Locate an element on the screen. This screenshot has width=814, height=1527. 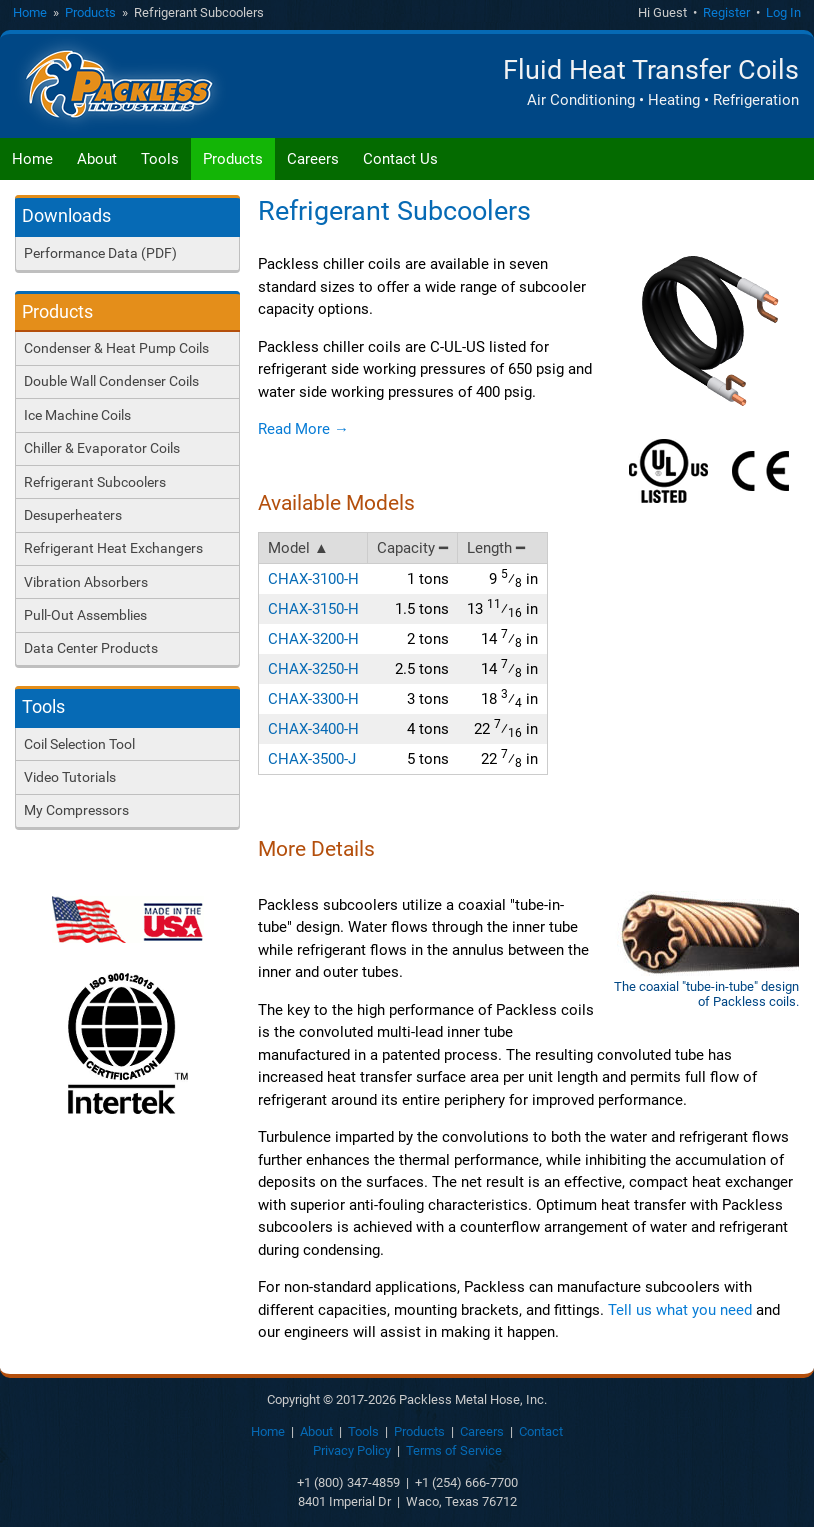
Tell us what you need is located at coordinates (680, 1310).